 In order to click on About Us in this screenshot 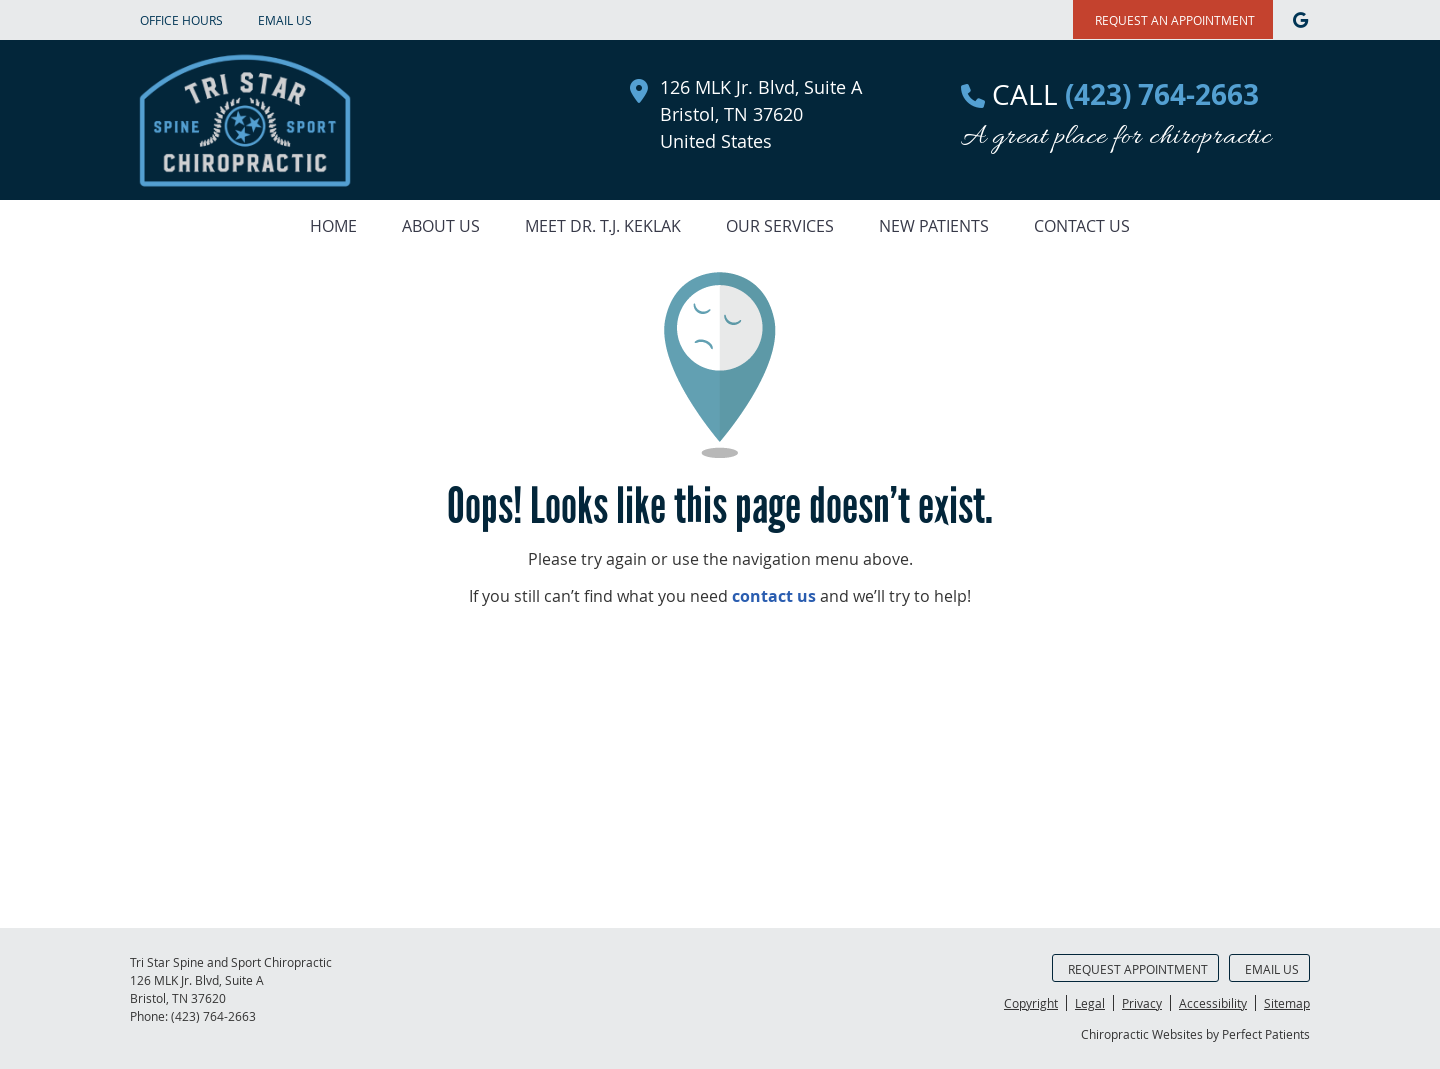, I will do `click(441, 226)`.